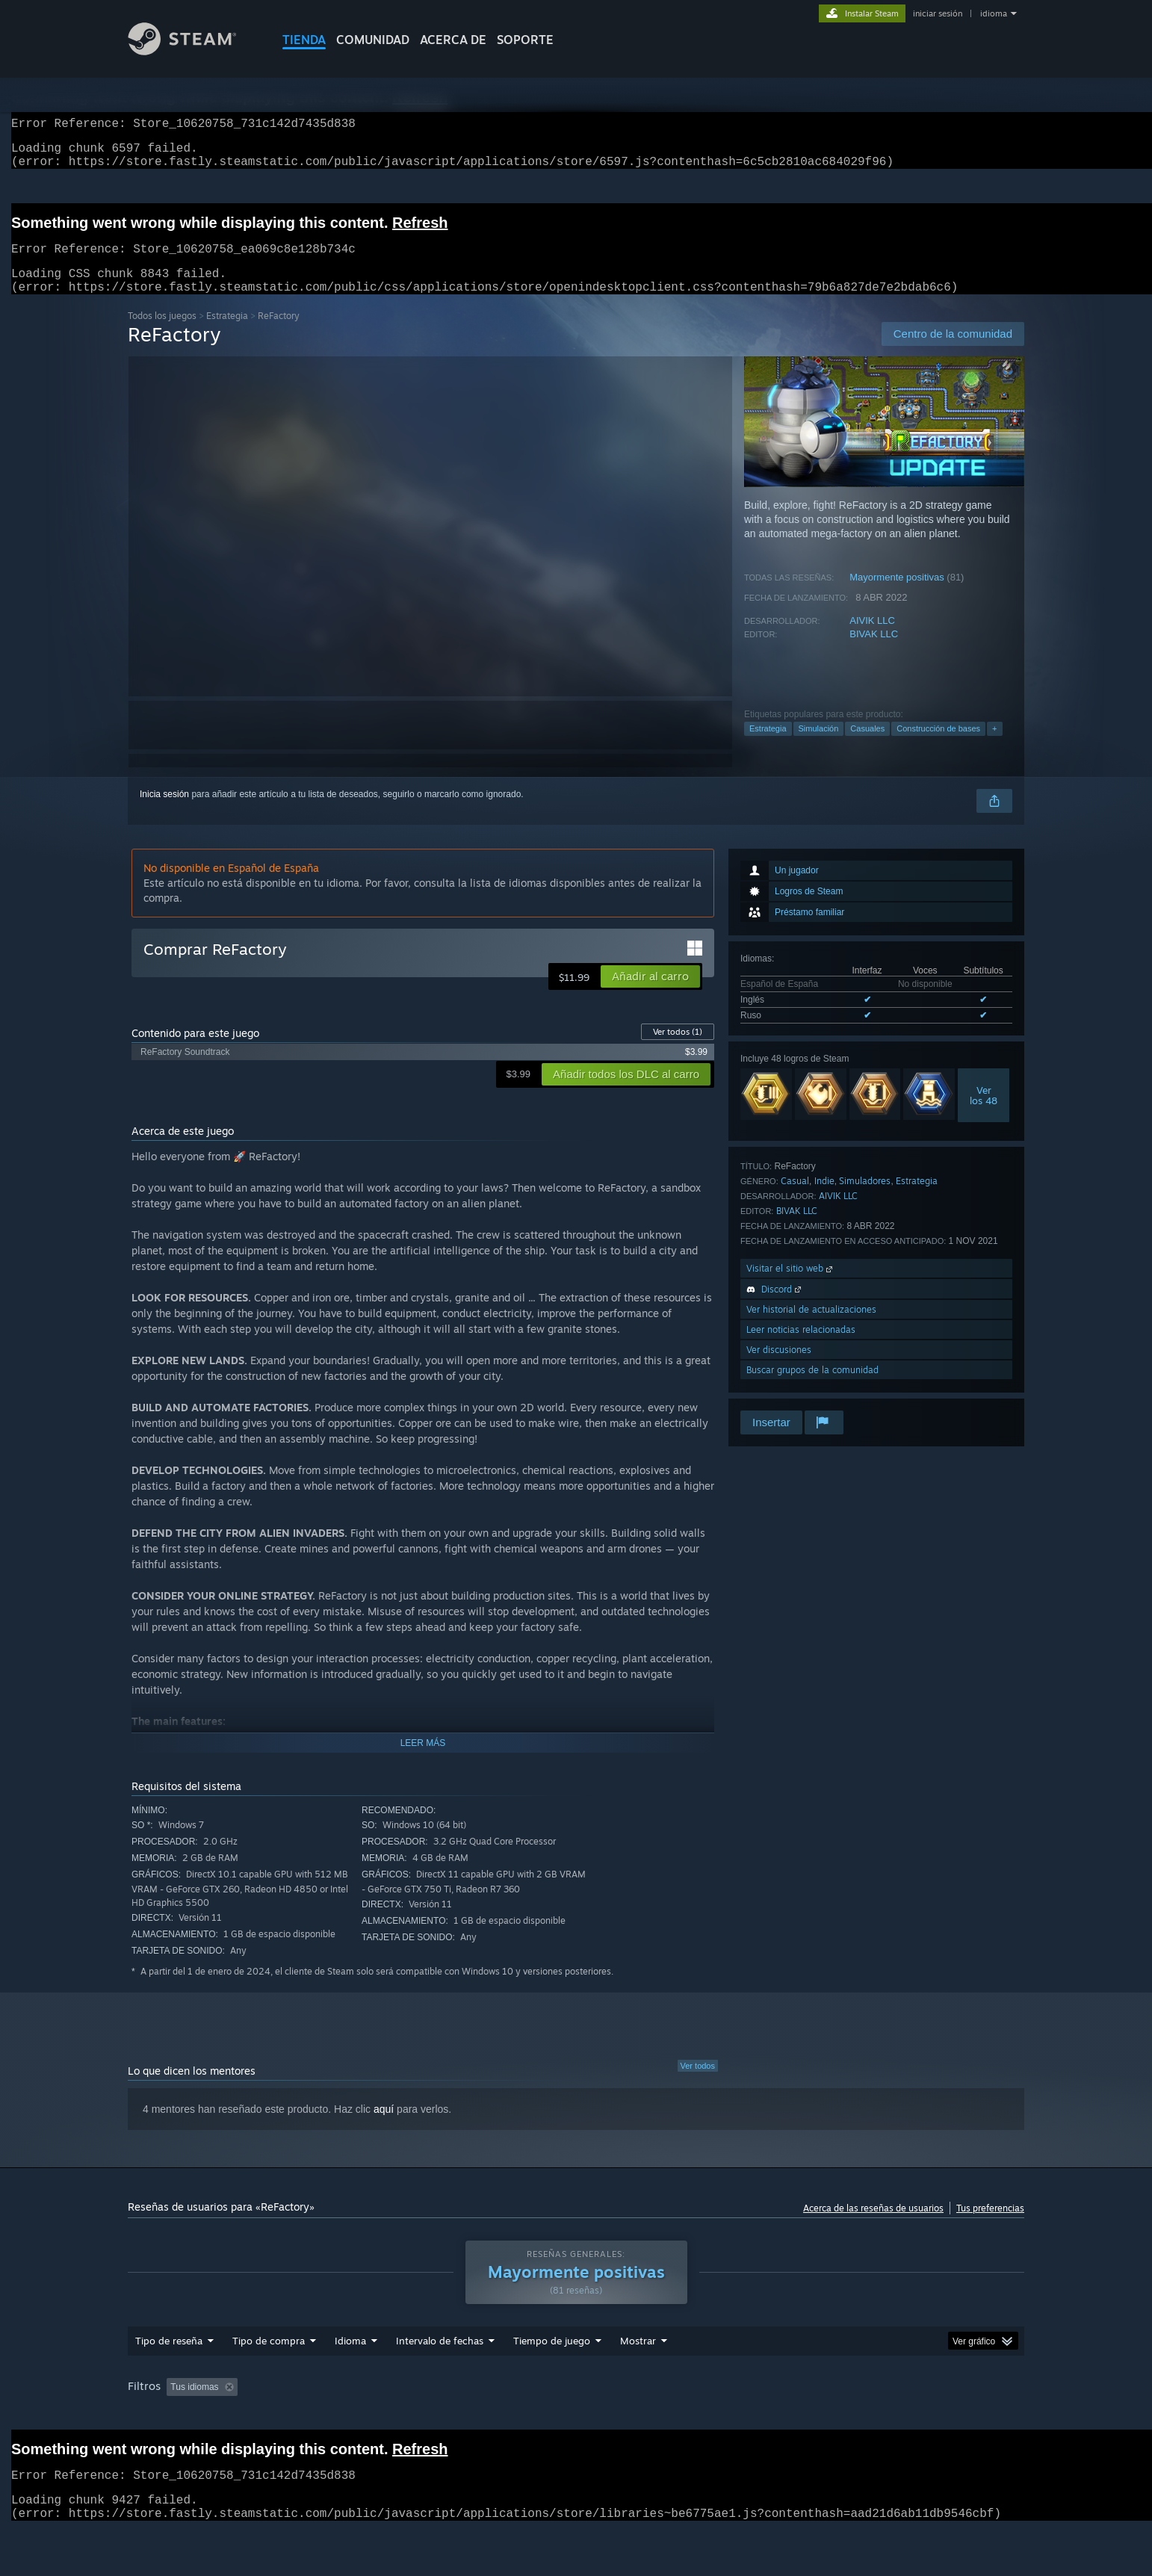  Describe the element at coordinates (638, 2369) in the screenshot. I see `Mostrar` at that location.